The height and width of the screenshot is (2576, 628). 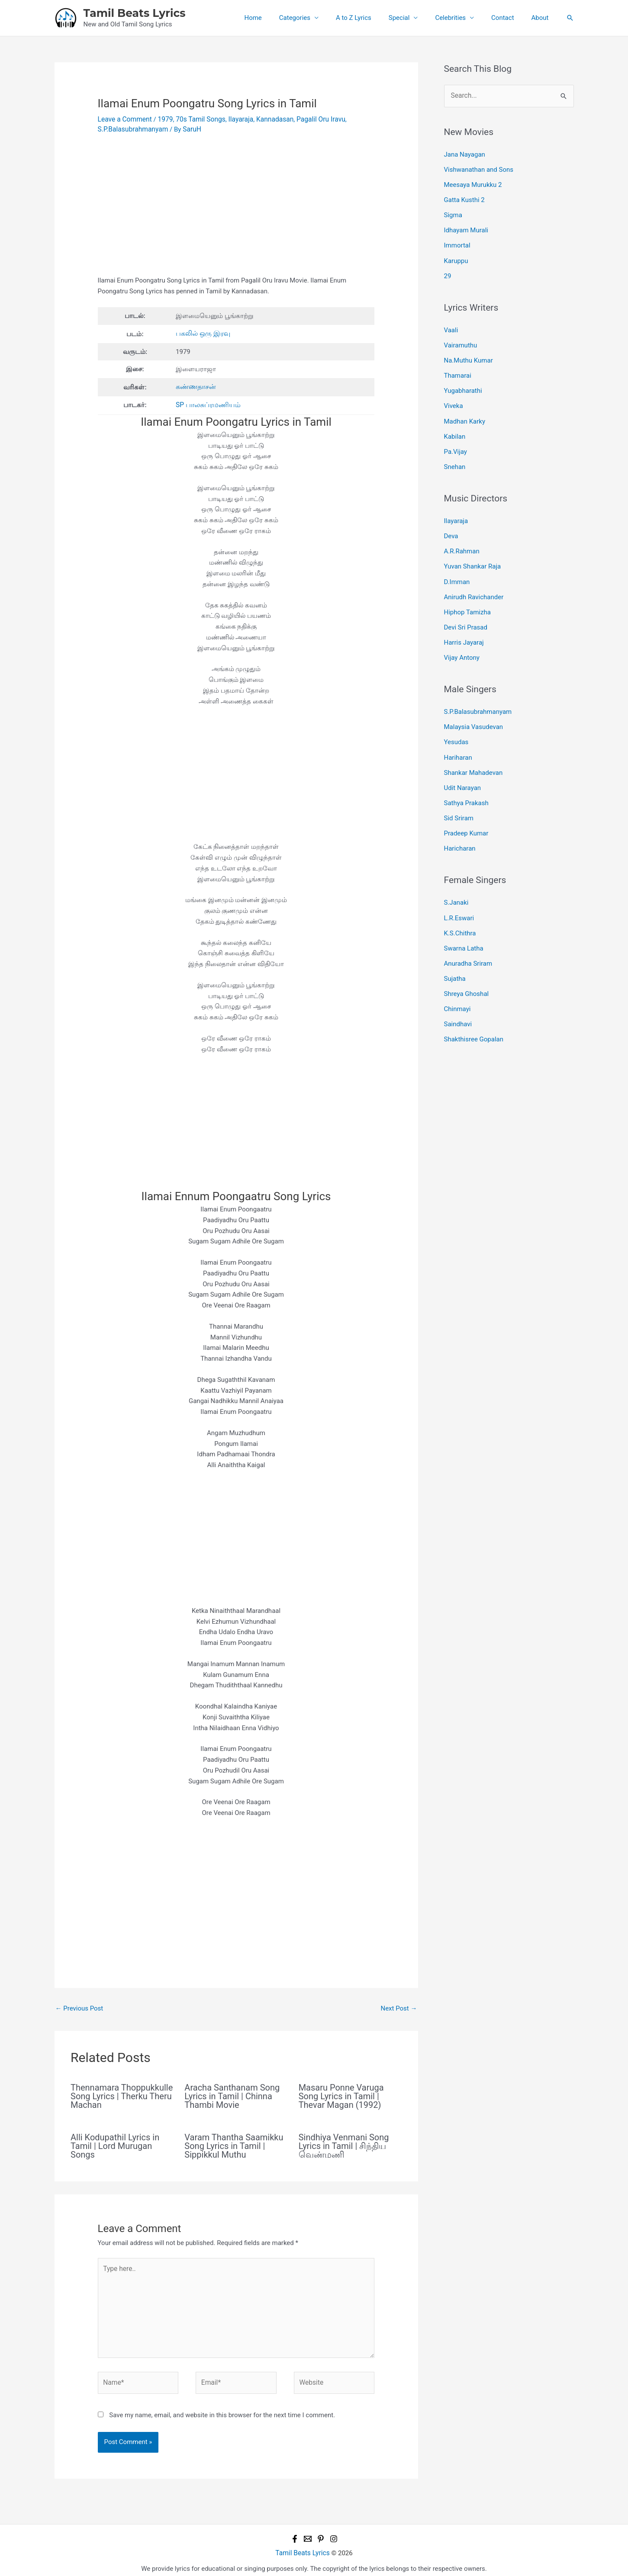 What do you see at coordinates (465, 412) in the screenshot?
I see `Madhan Karky` at bounding box center [465, 412].